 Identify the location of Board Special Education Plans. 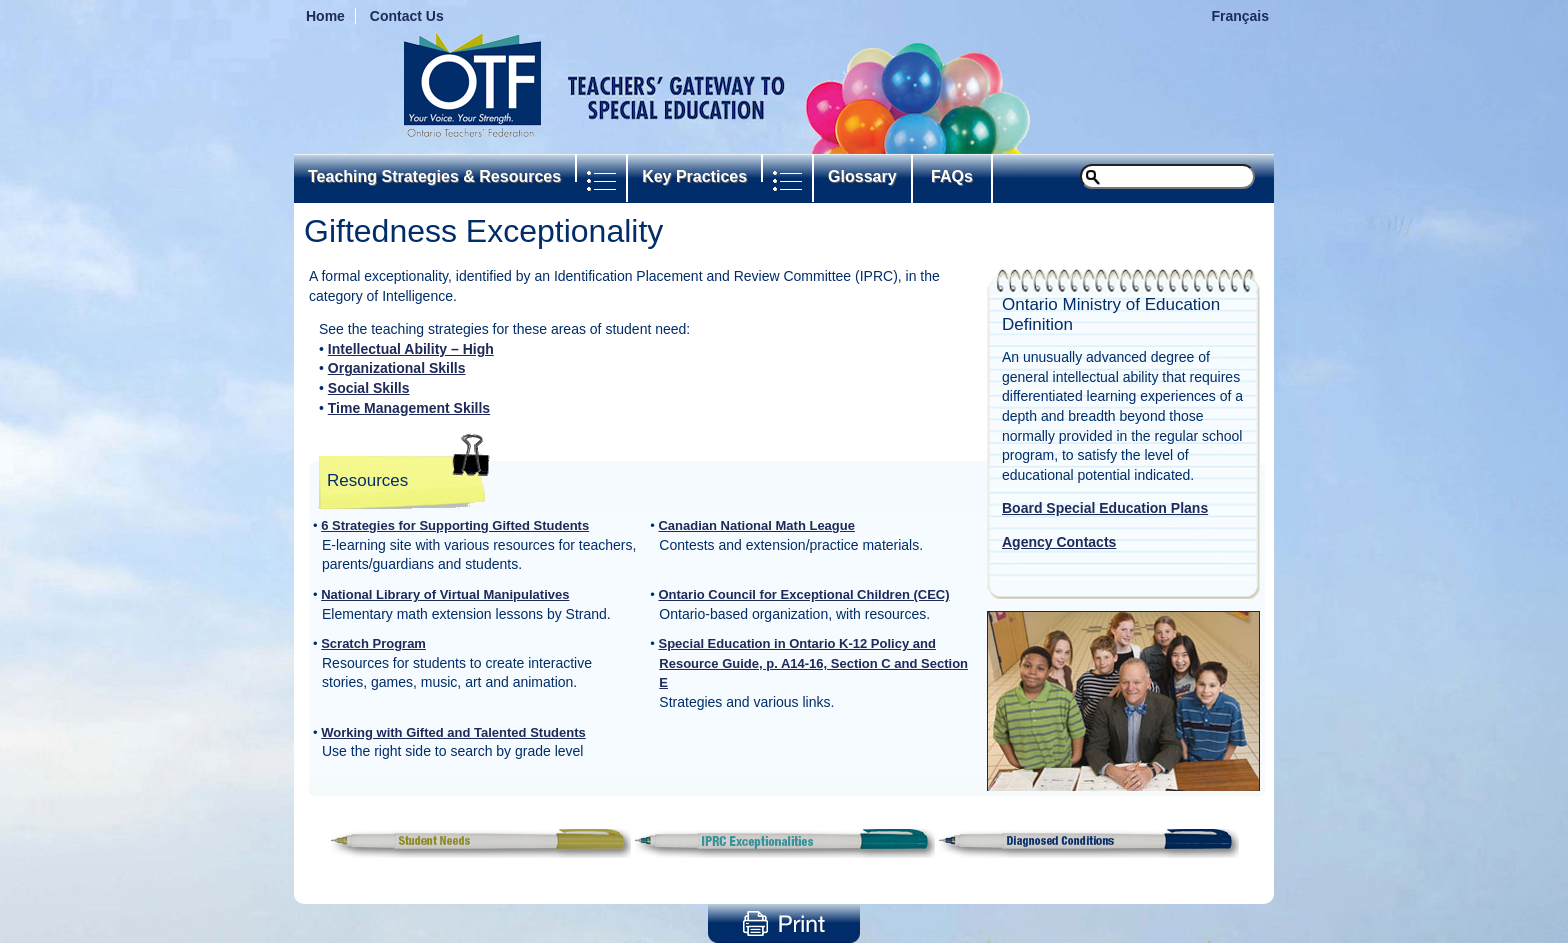
(1105, 508).